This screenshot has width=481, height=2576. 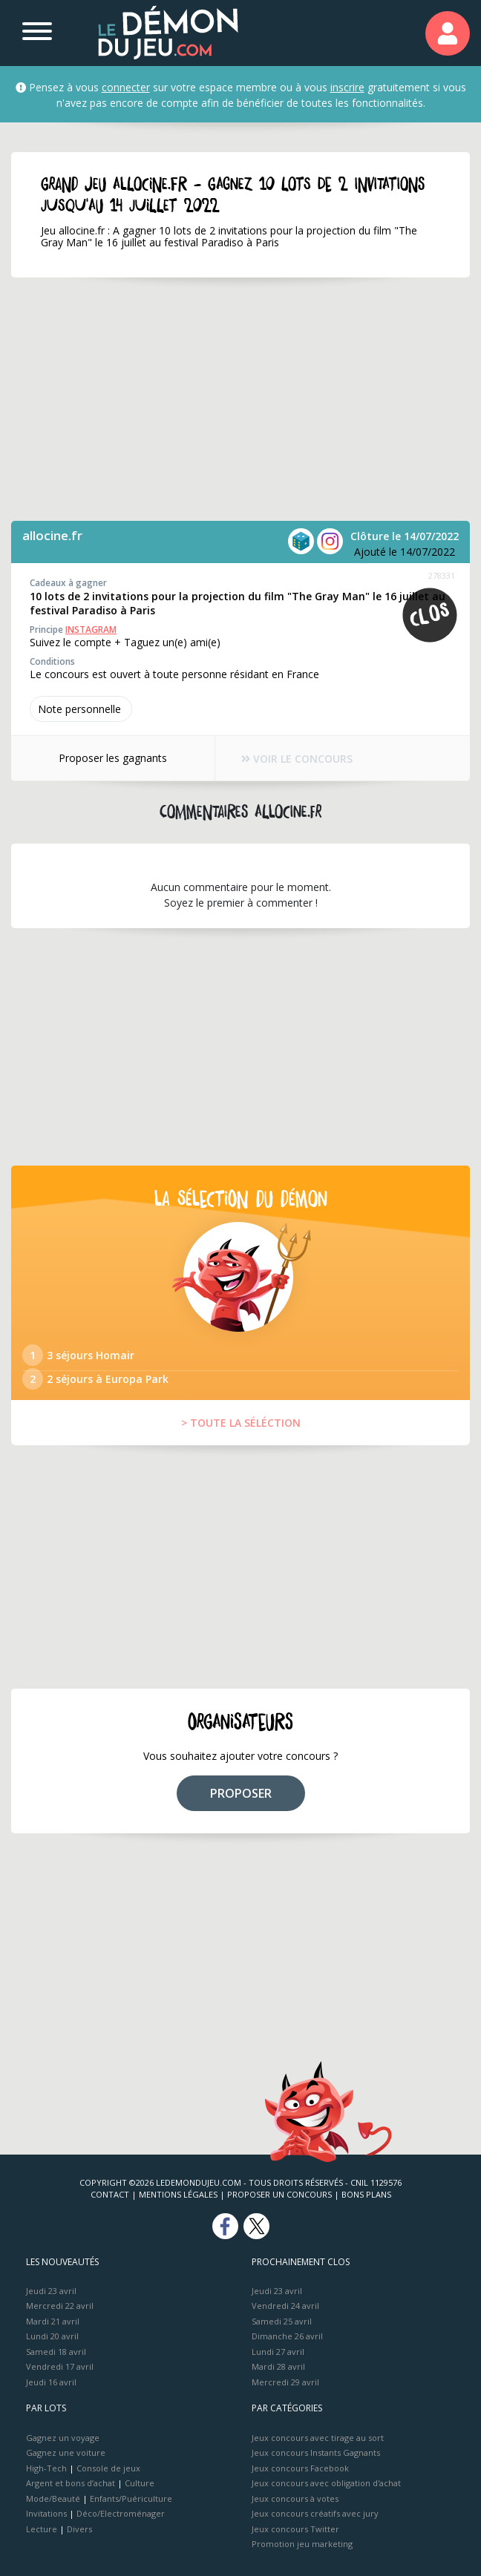 I want to click on Samedi 25 avril, so click(x=282, y=2321).